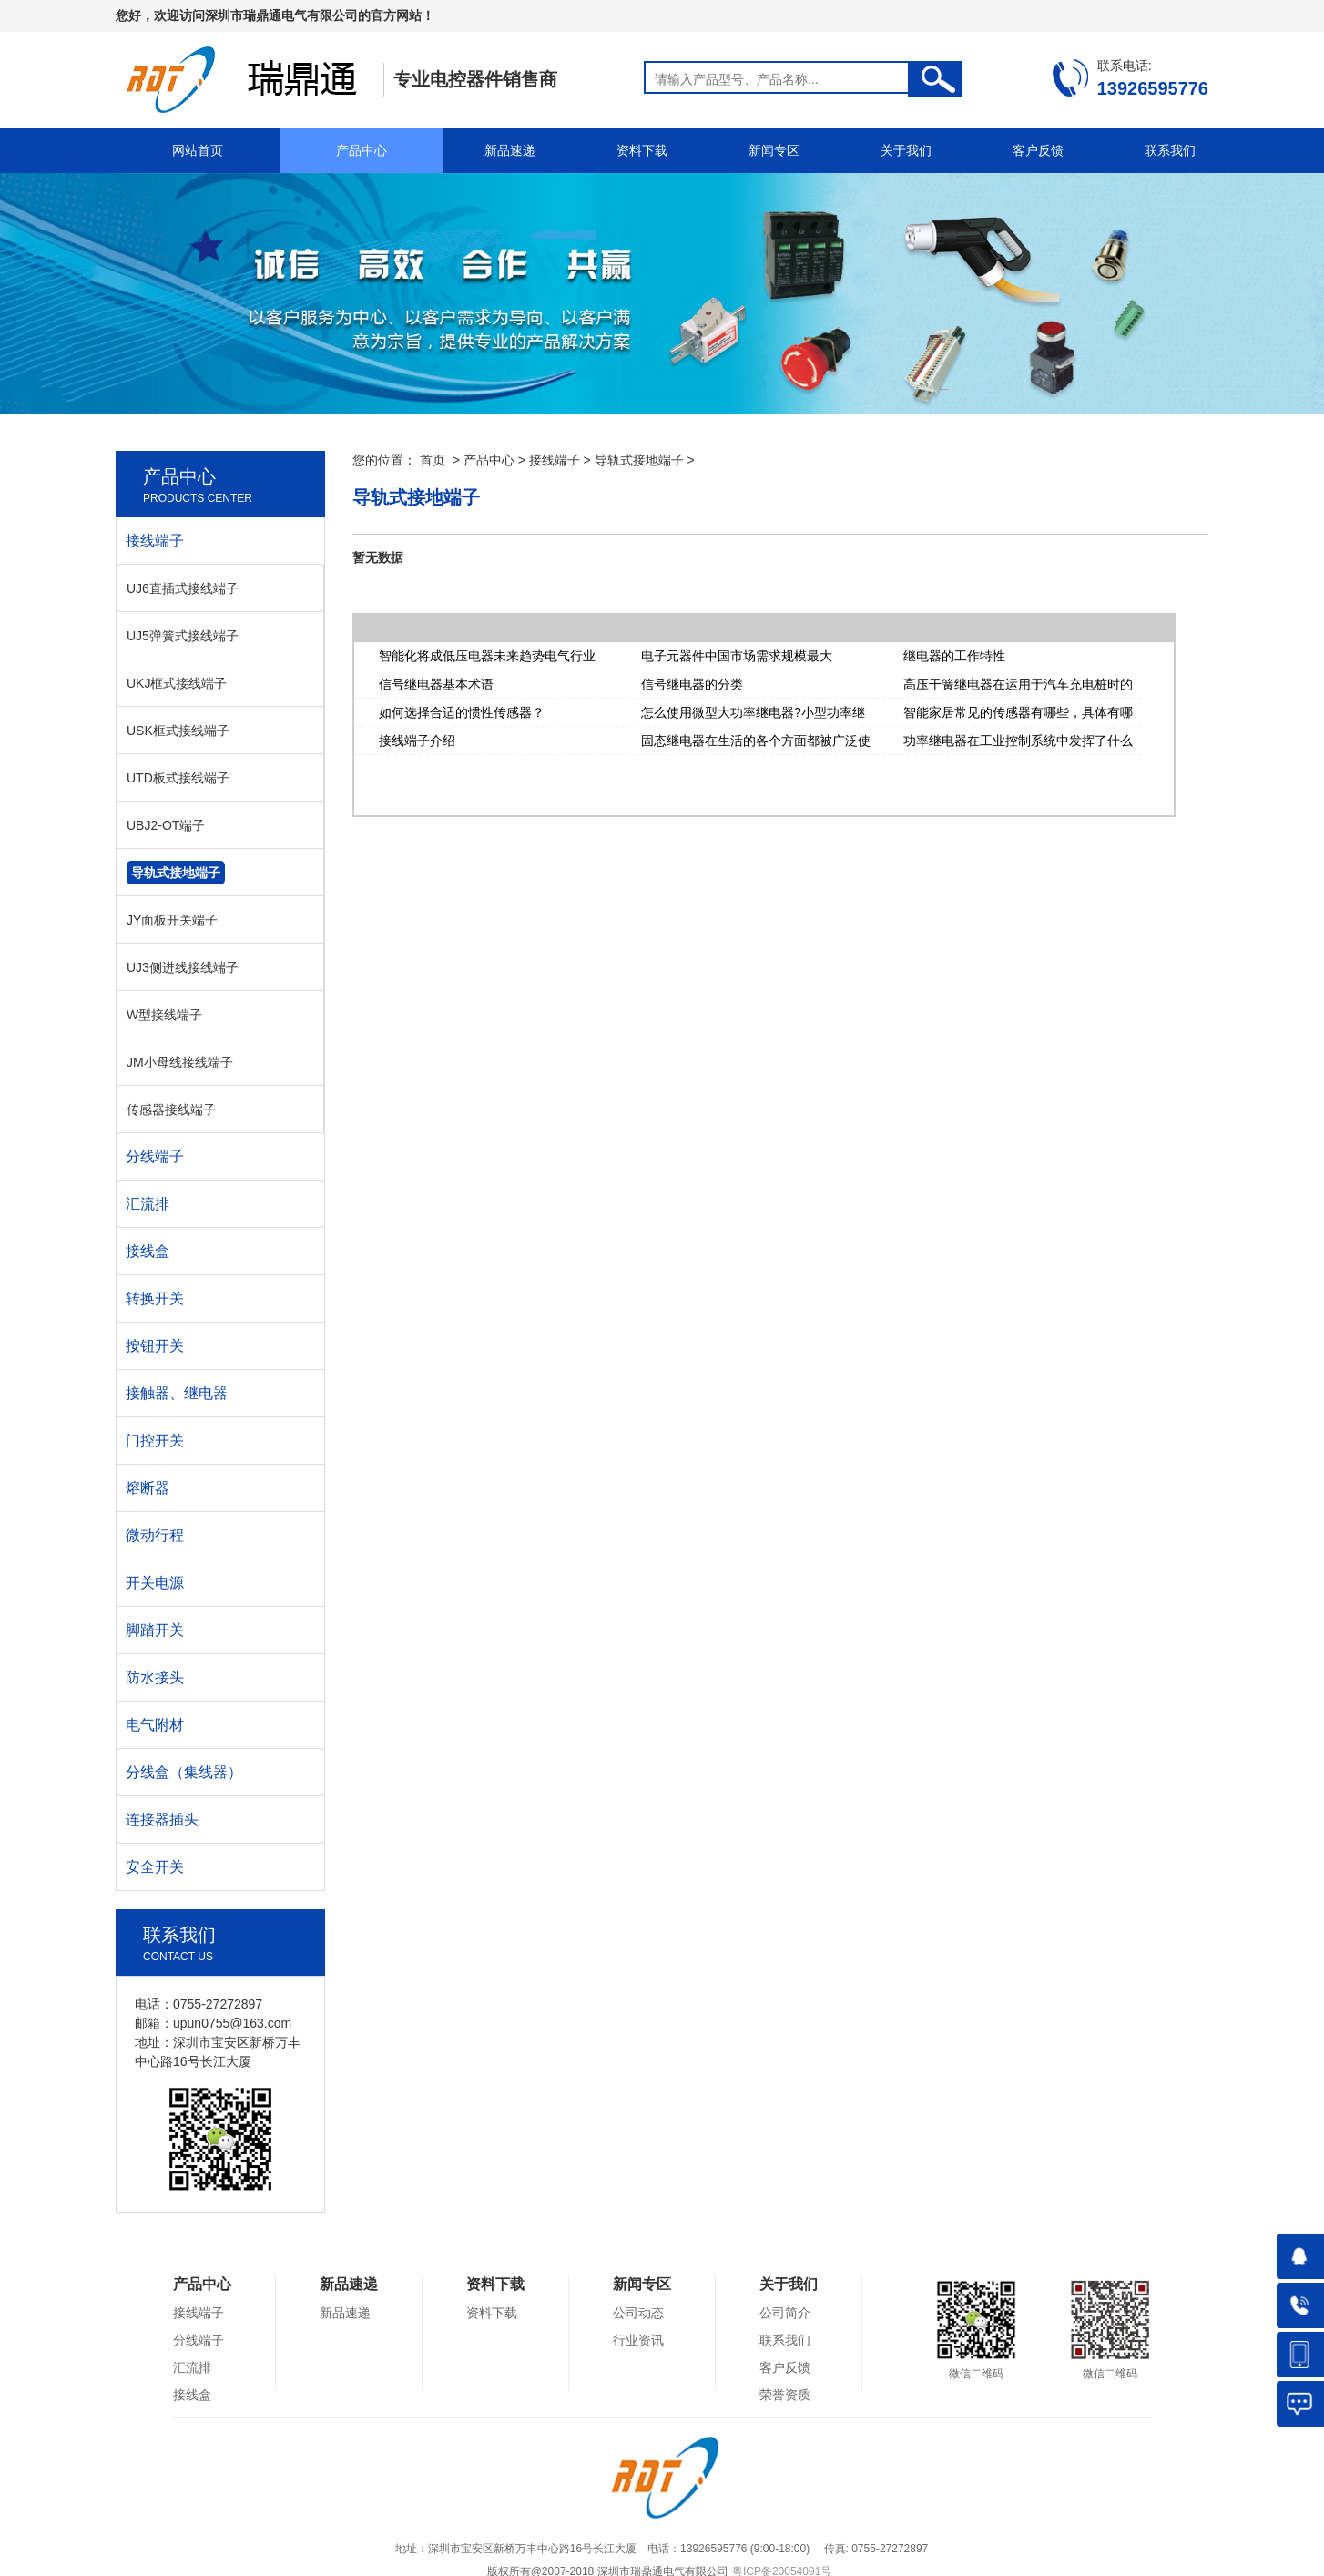 This screenshot has height=2576, width=1324. I want to click on JY面板开关端子, so click(172, 920).